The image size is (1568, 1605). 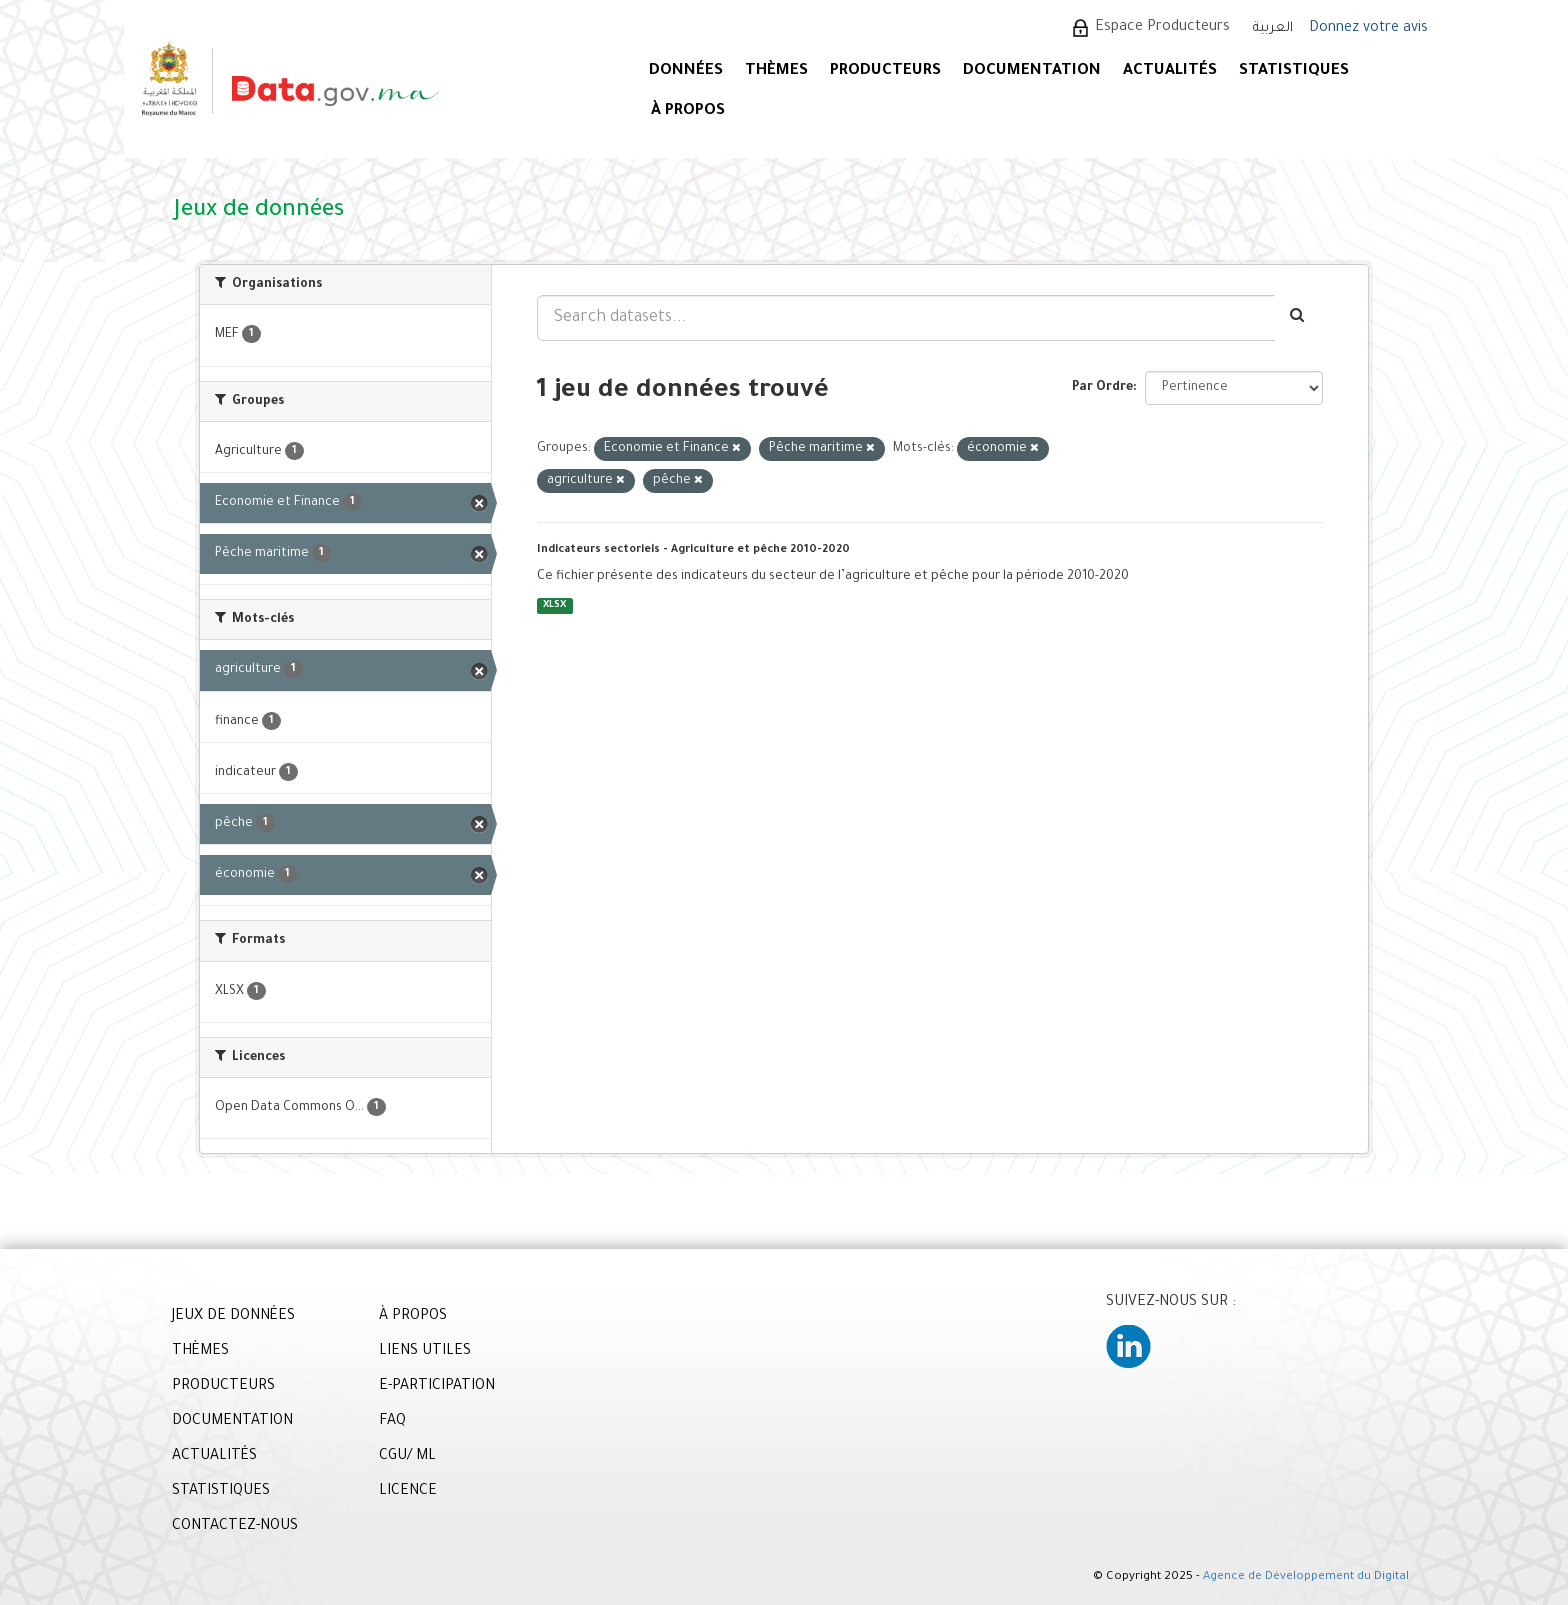 I want to click on Par Ordre, so click(x=1102, y=388).